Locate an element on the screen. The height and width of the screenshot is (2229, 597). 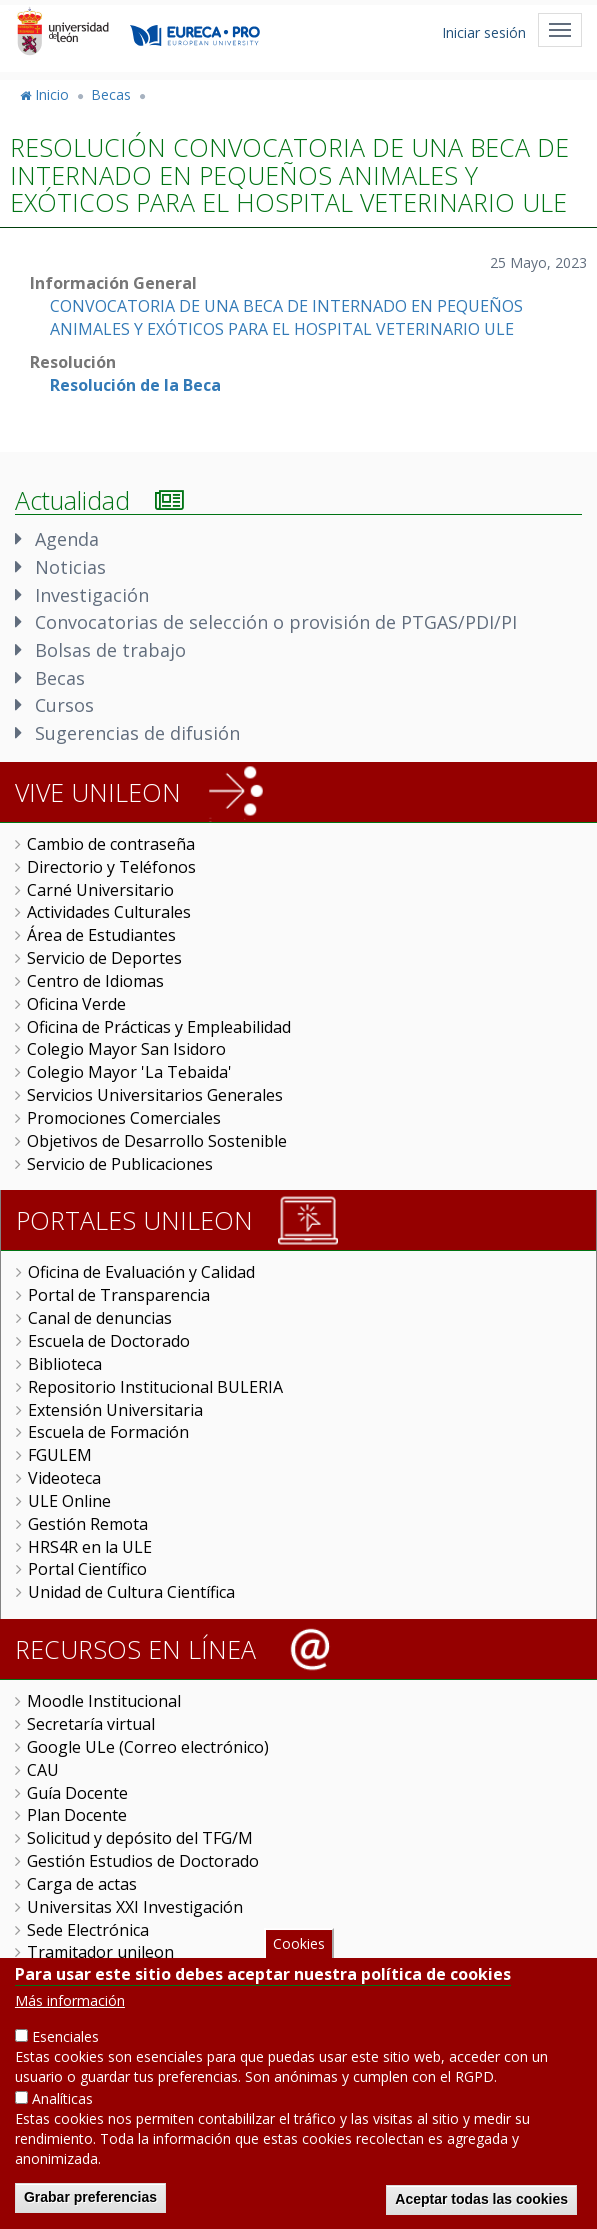
Colegio Mayor 'La Tebaida' is located at coordinates (129, 1072).